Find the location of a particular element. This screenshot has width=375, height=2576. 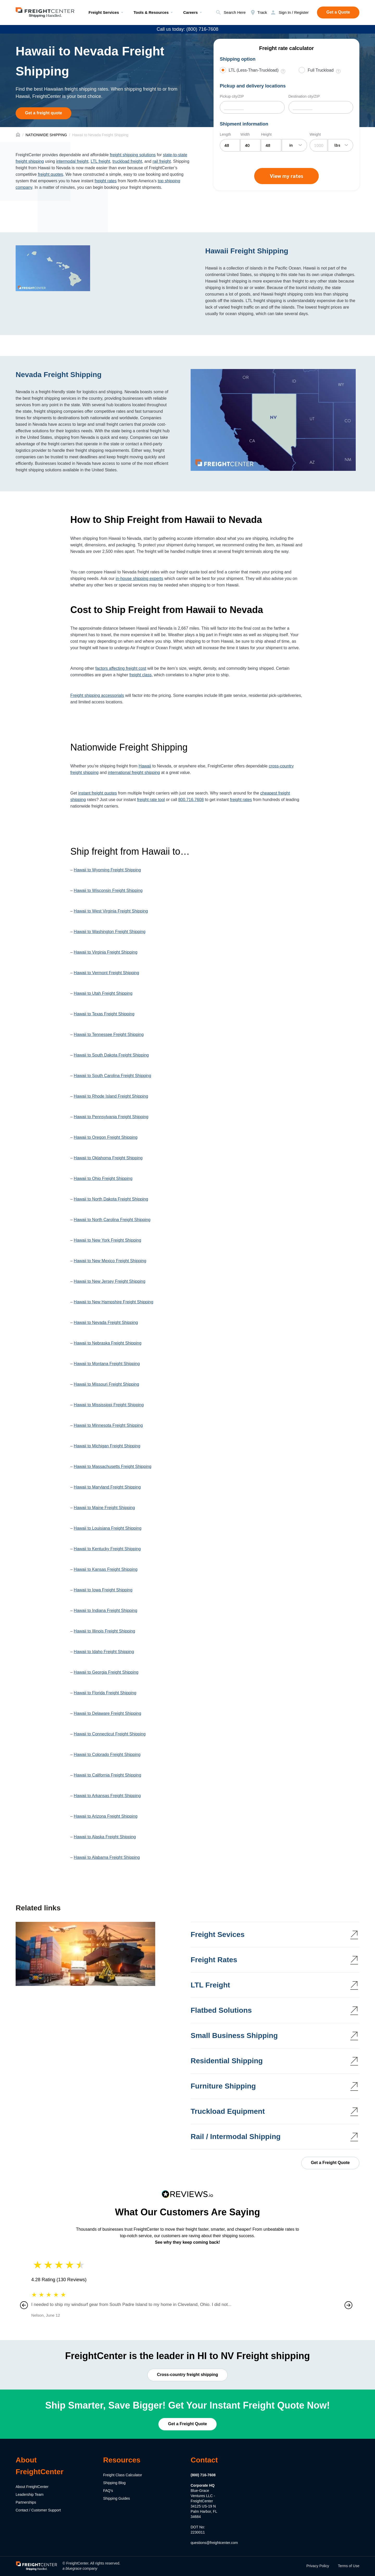

Hawaii to Montana Freight Shipping is located at coordinates (107, 1363).